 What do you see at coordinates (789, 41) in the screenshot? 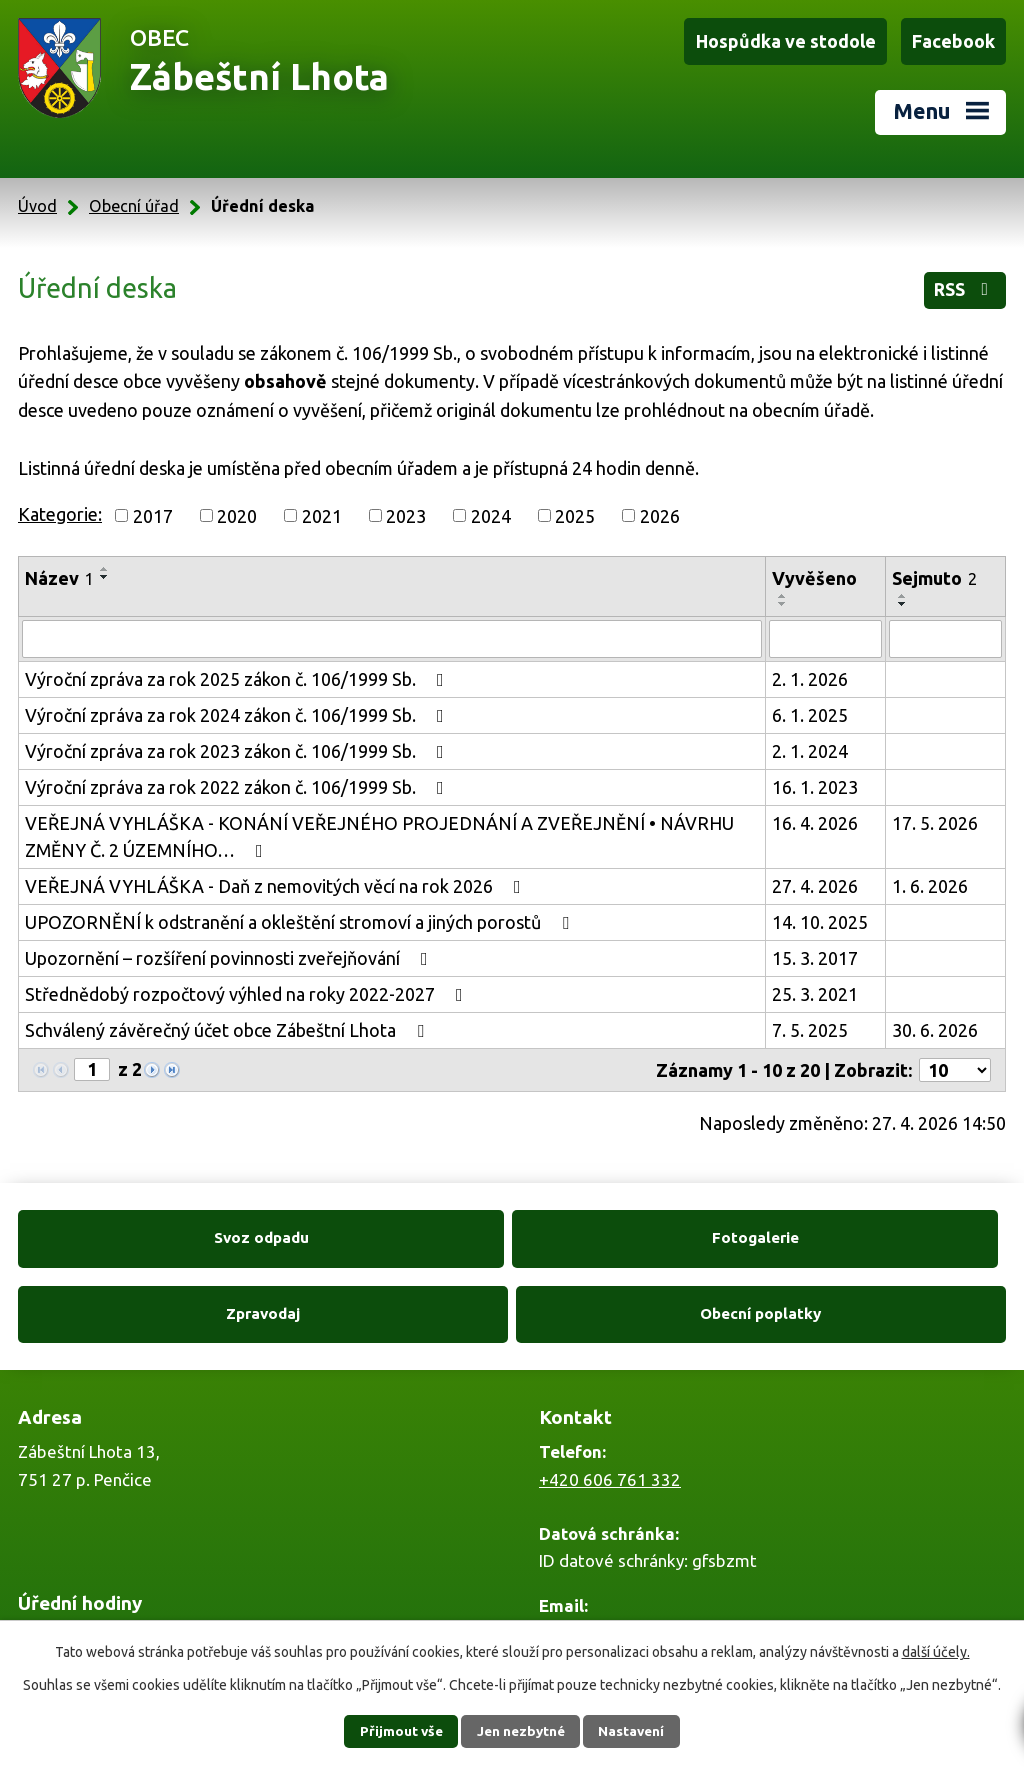
I see `Hospůdka ve stodole` at bounding box center [789, 41].